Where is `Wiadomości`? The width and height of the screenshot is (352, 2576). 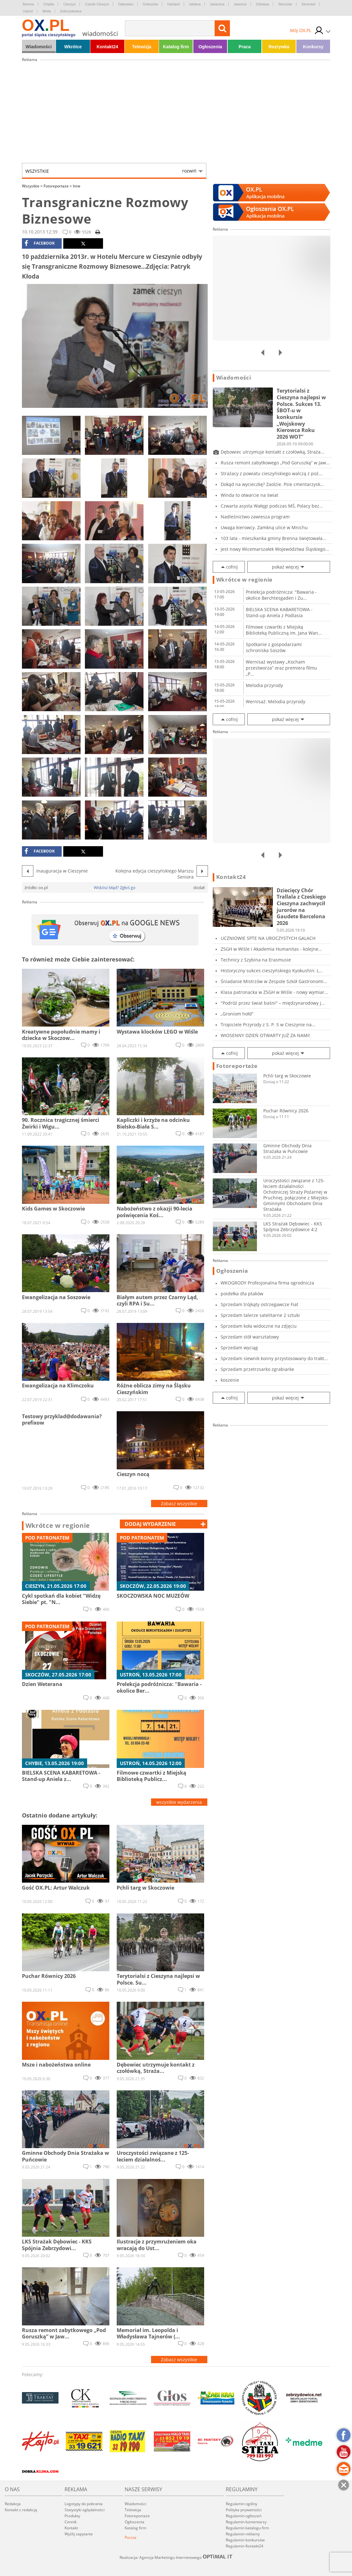 Wiadomości is located at coordinates (38, 46).